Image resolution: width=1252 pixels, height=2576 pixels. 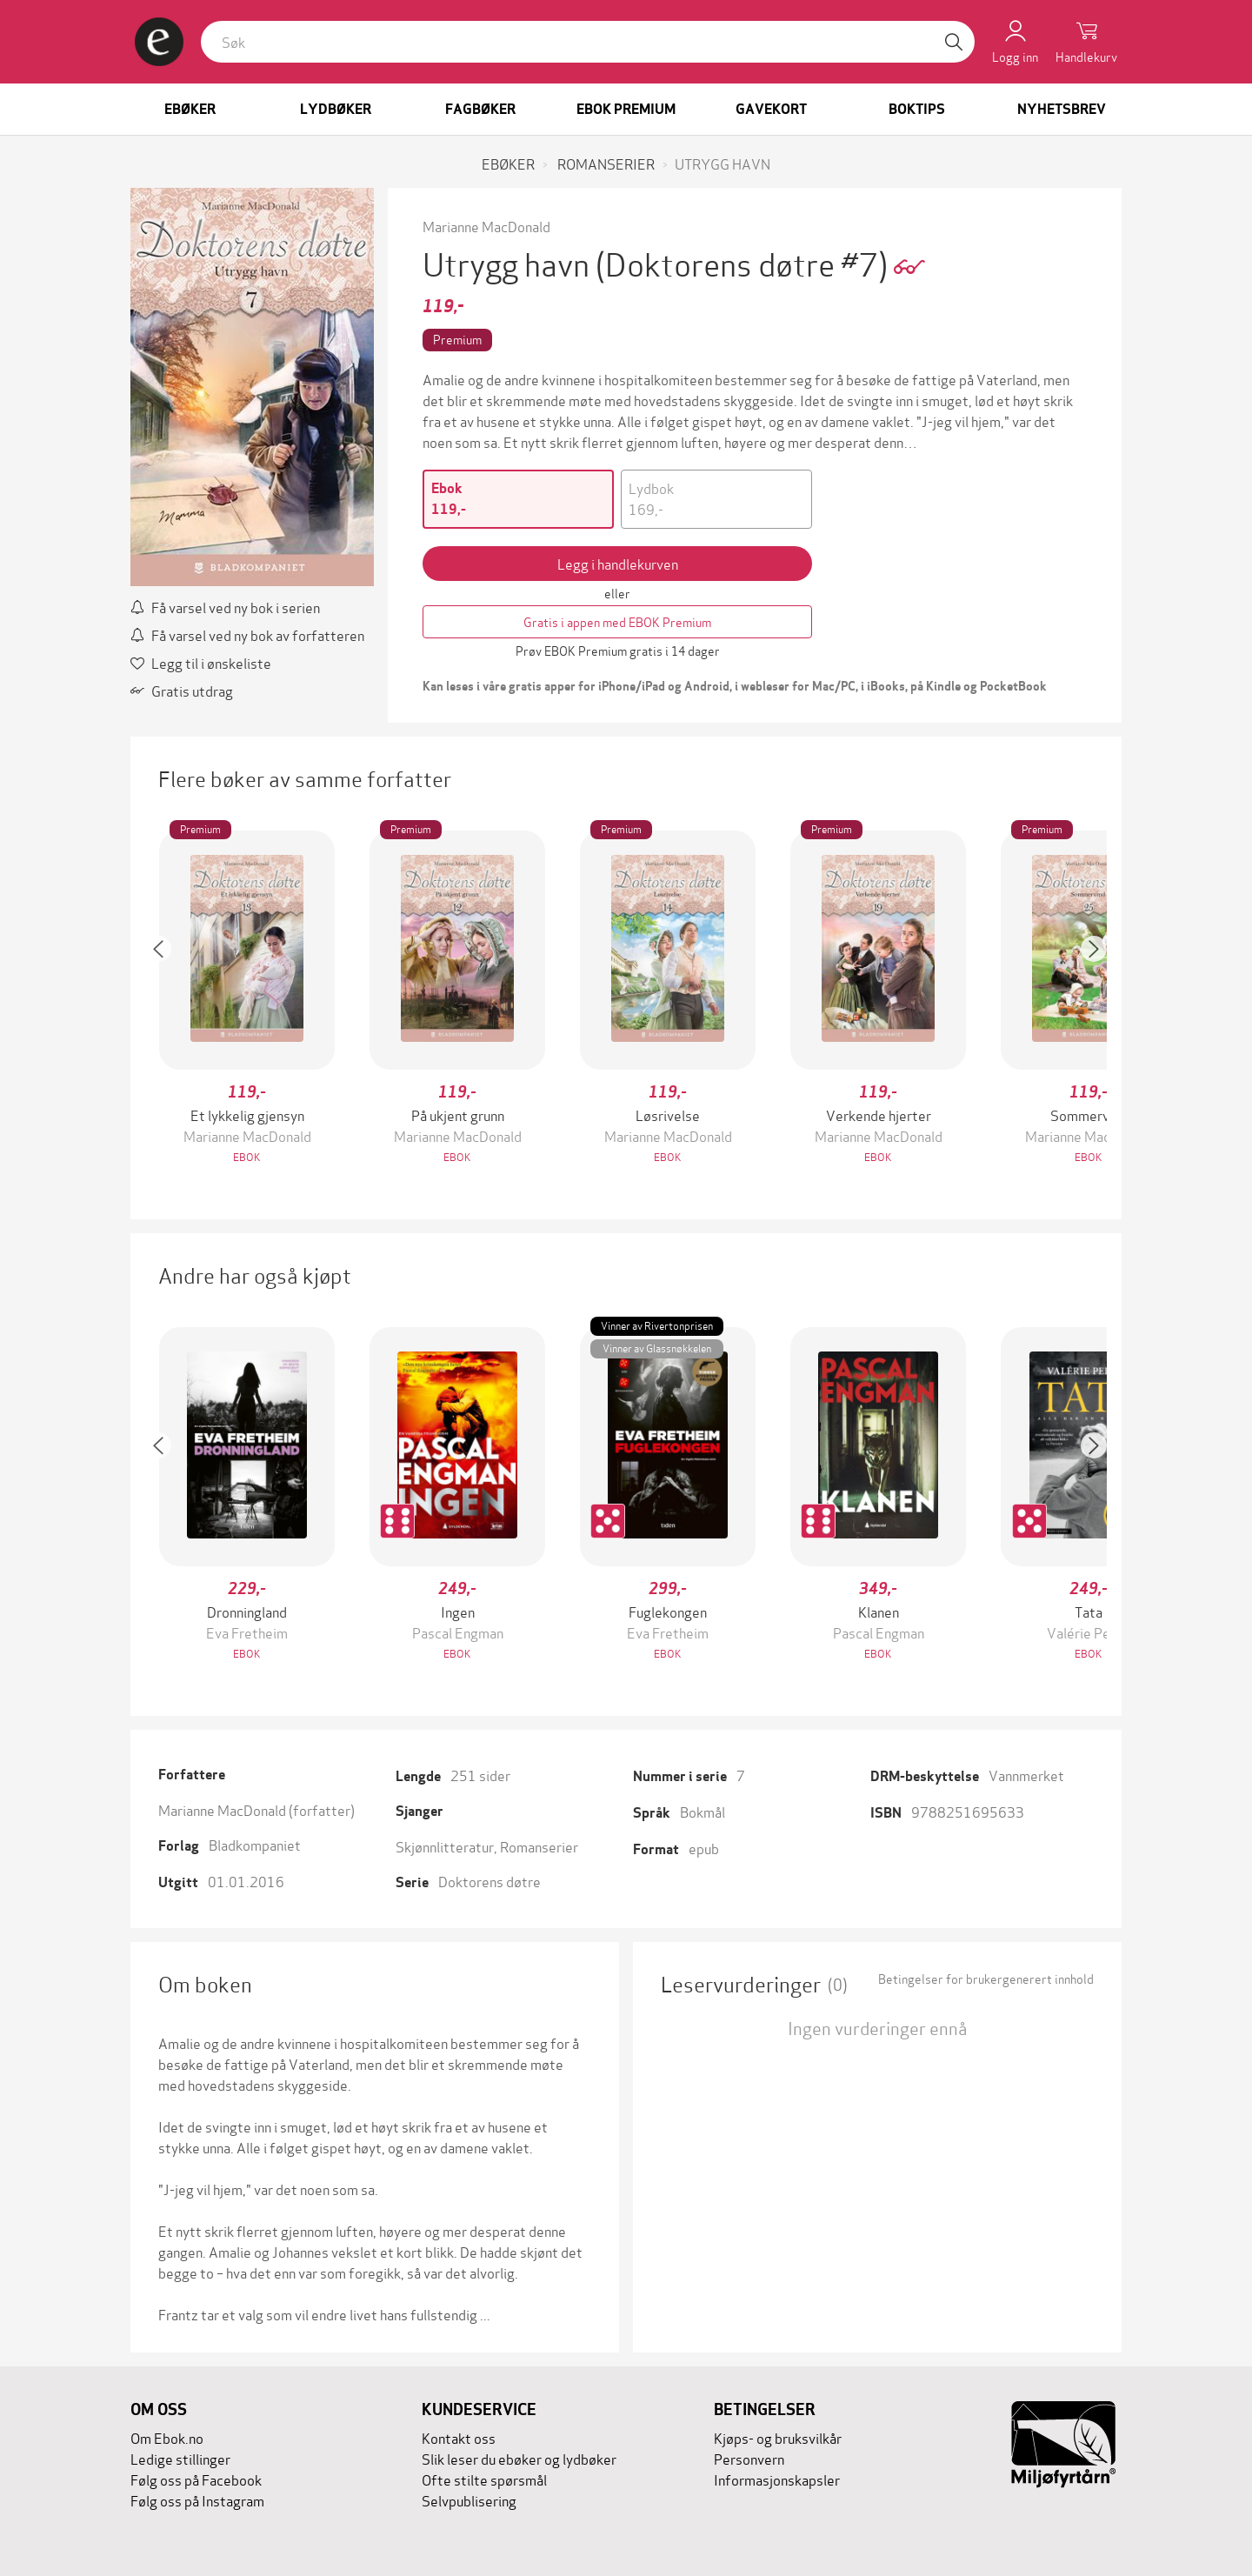 I want to click on Gavekort, so click(x=771, y=109).